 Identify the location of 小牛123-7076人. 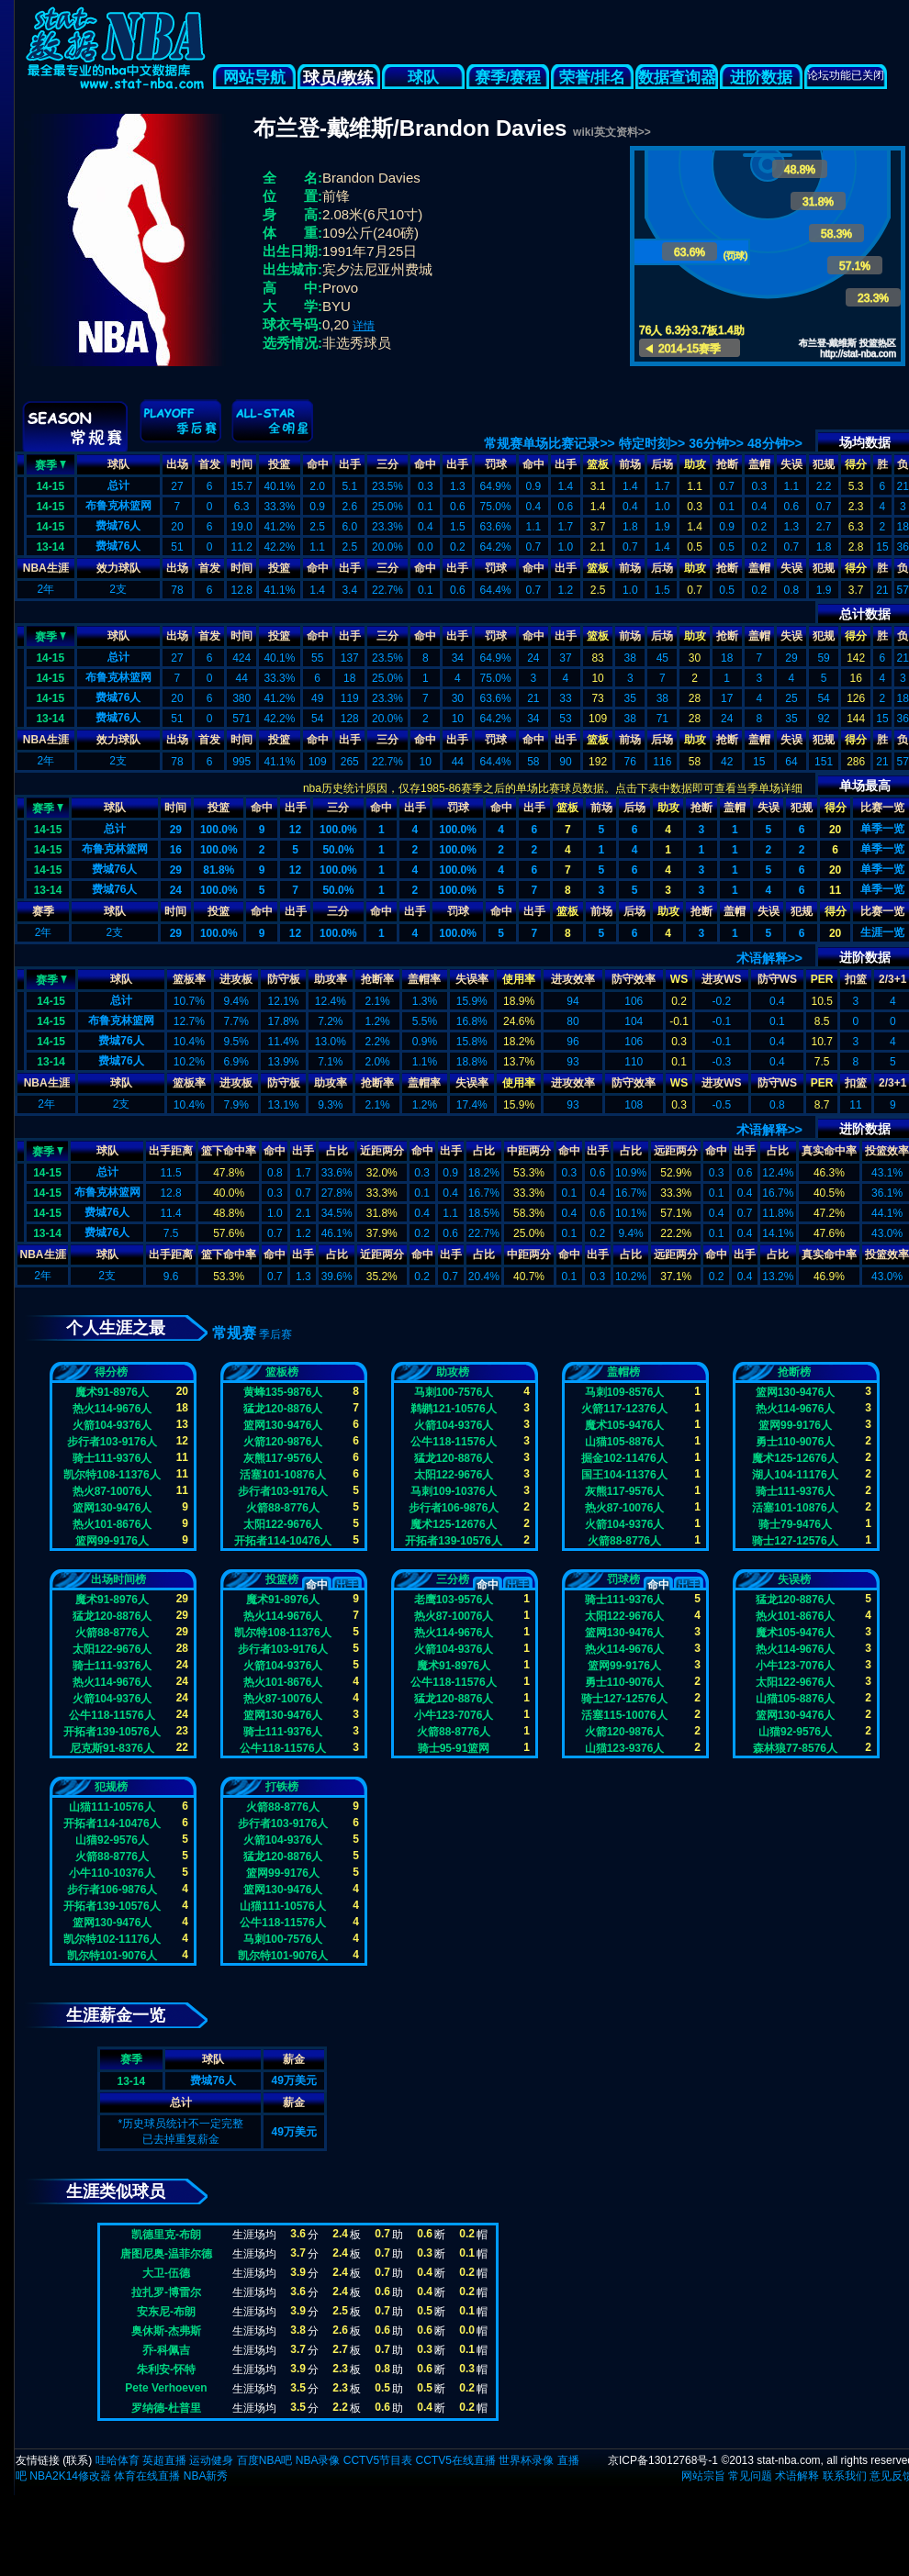
(454, 1715).